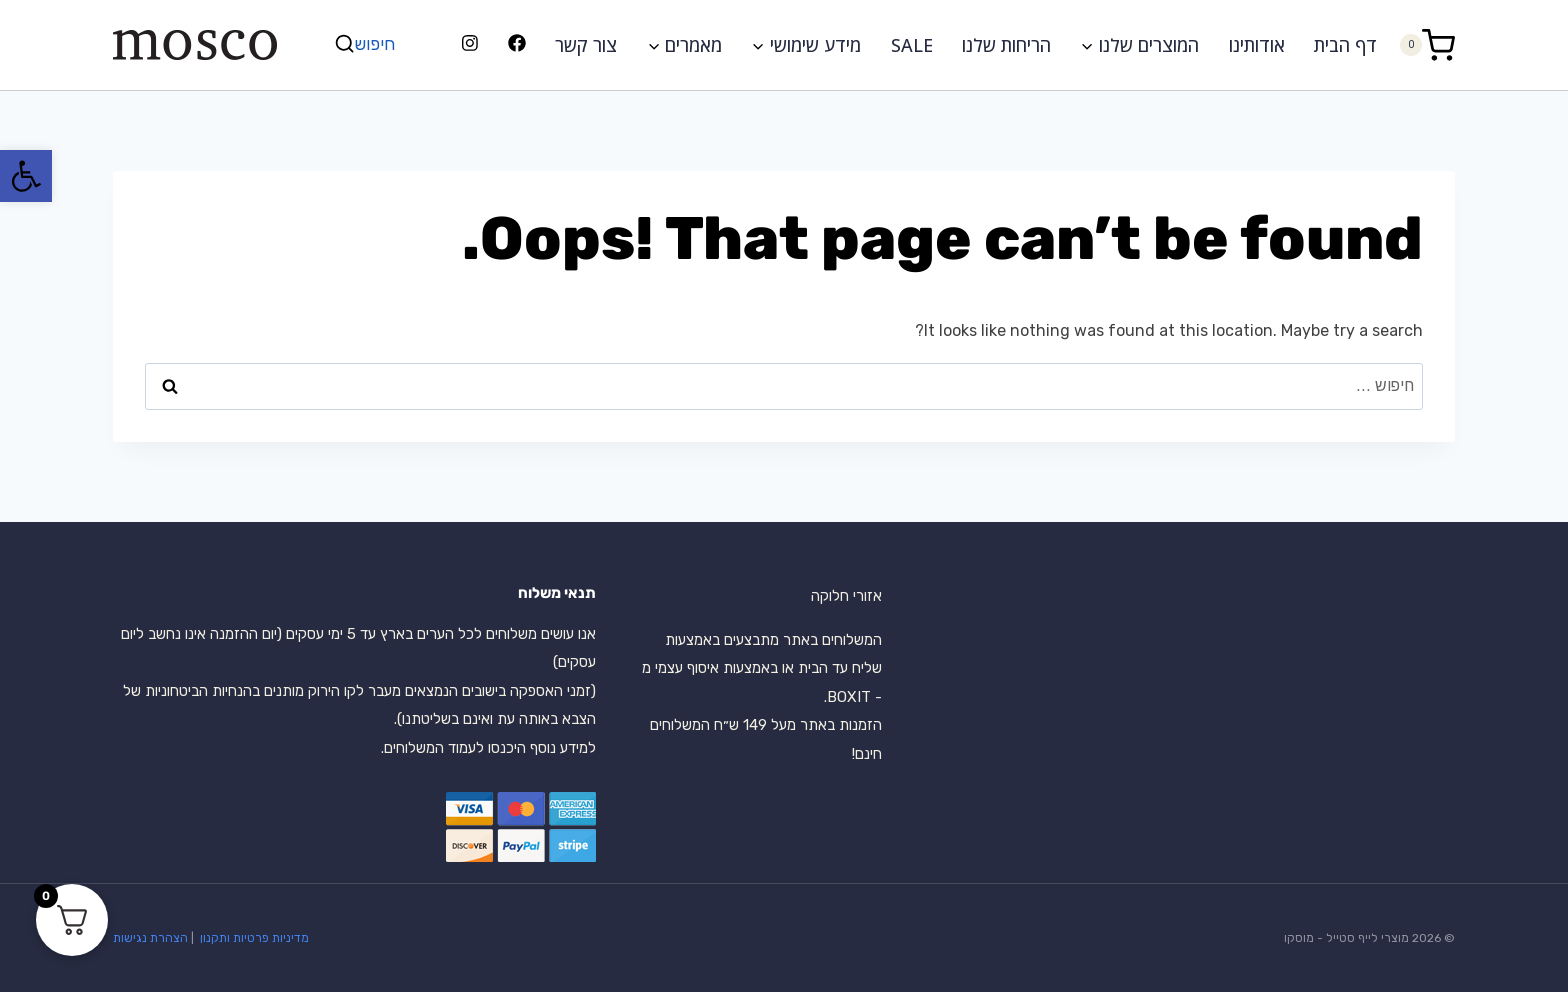  What do you see at coordinates (26, 176) in the screenshot?
I see `[button]` at bounding box center [26, 176].